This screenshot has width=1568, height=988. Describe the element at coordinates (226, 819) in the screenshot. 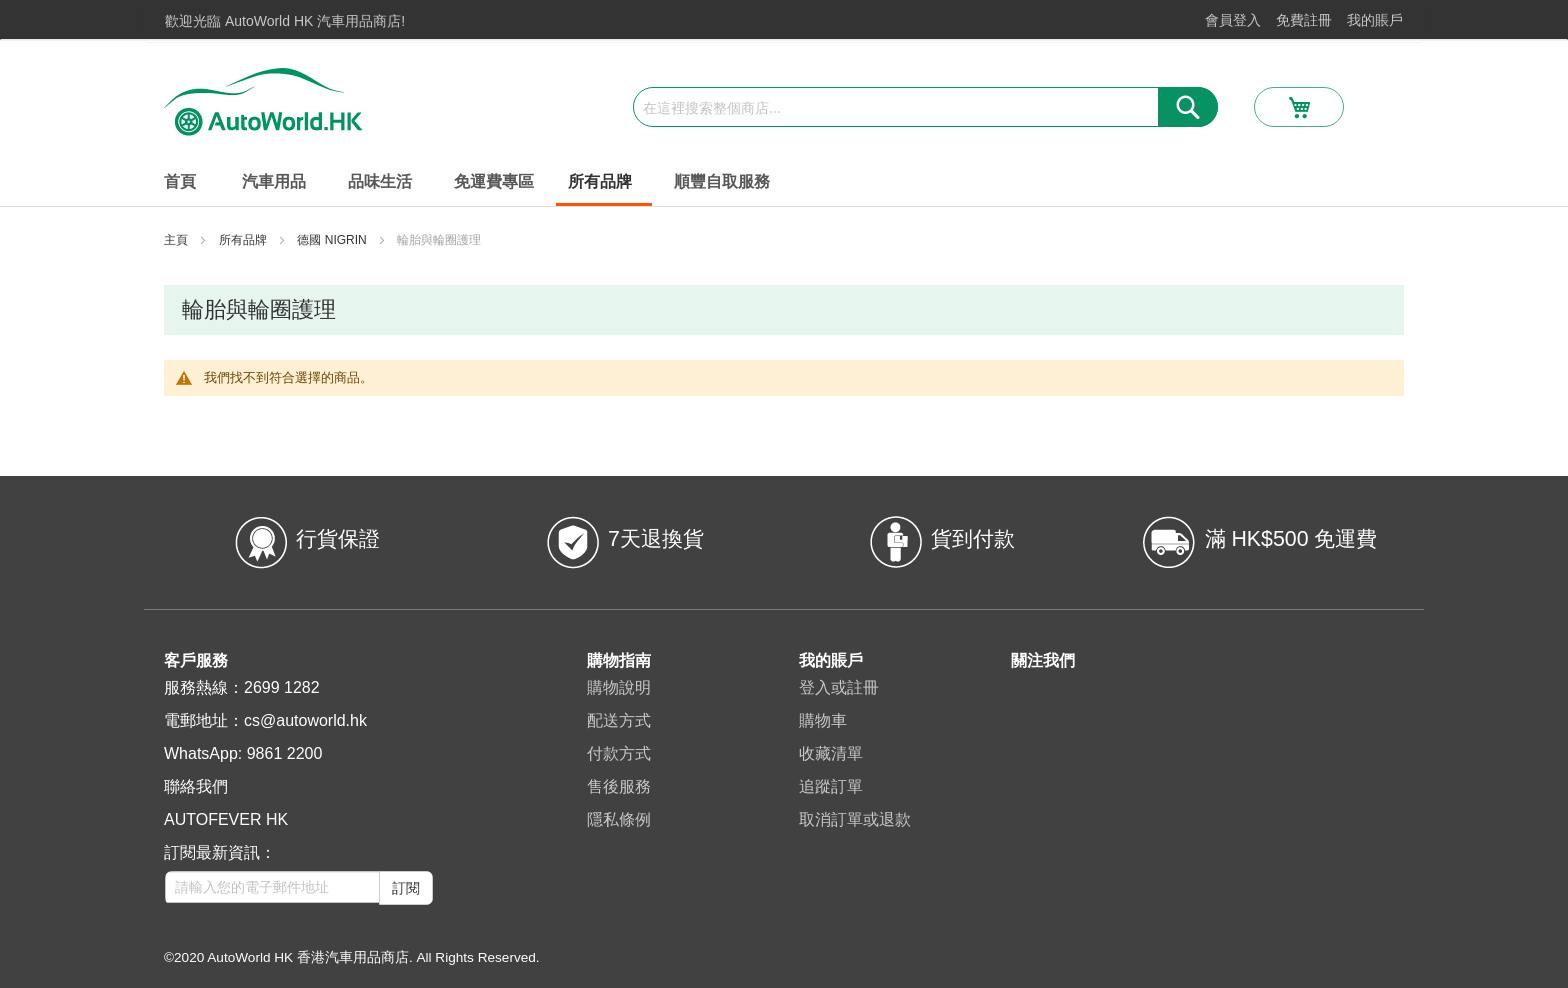

I see `AUTOFEVER HK` at that location.